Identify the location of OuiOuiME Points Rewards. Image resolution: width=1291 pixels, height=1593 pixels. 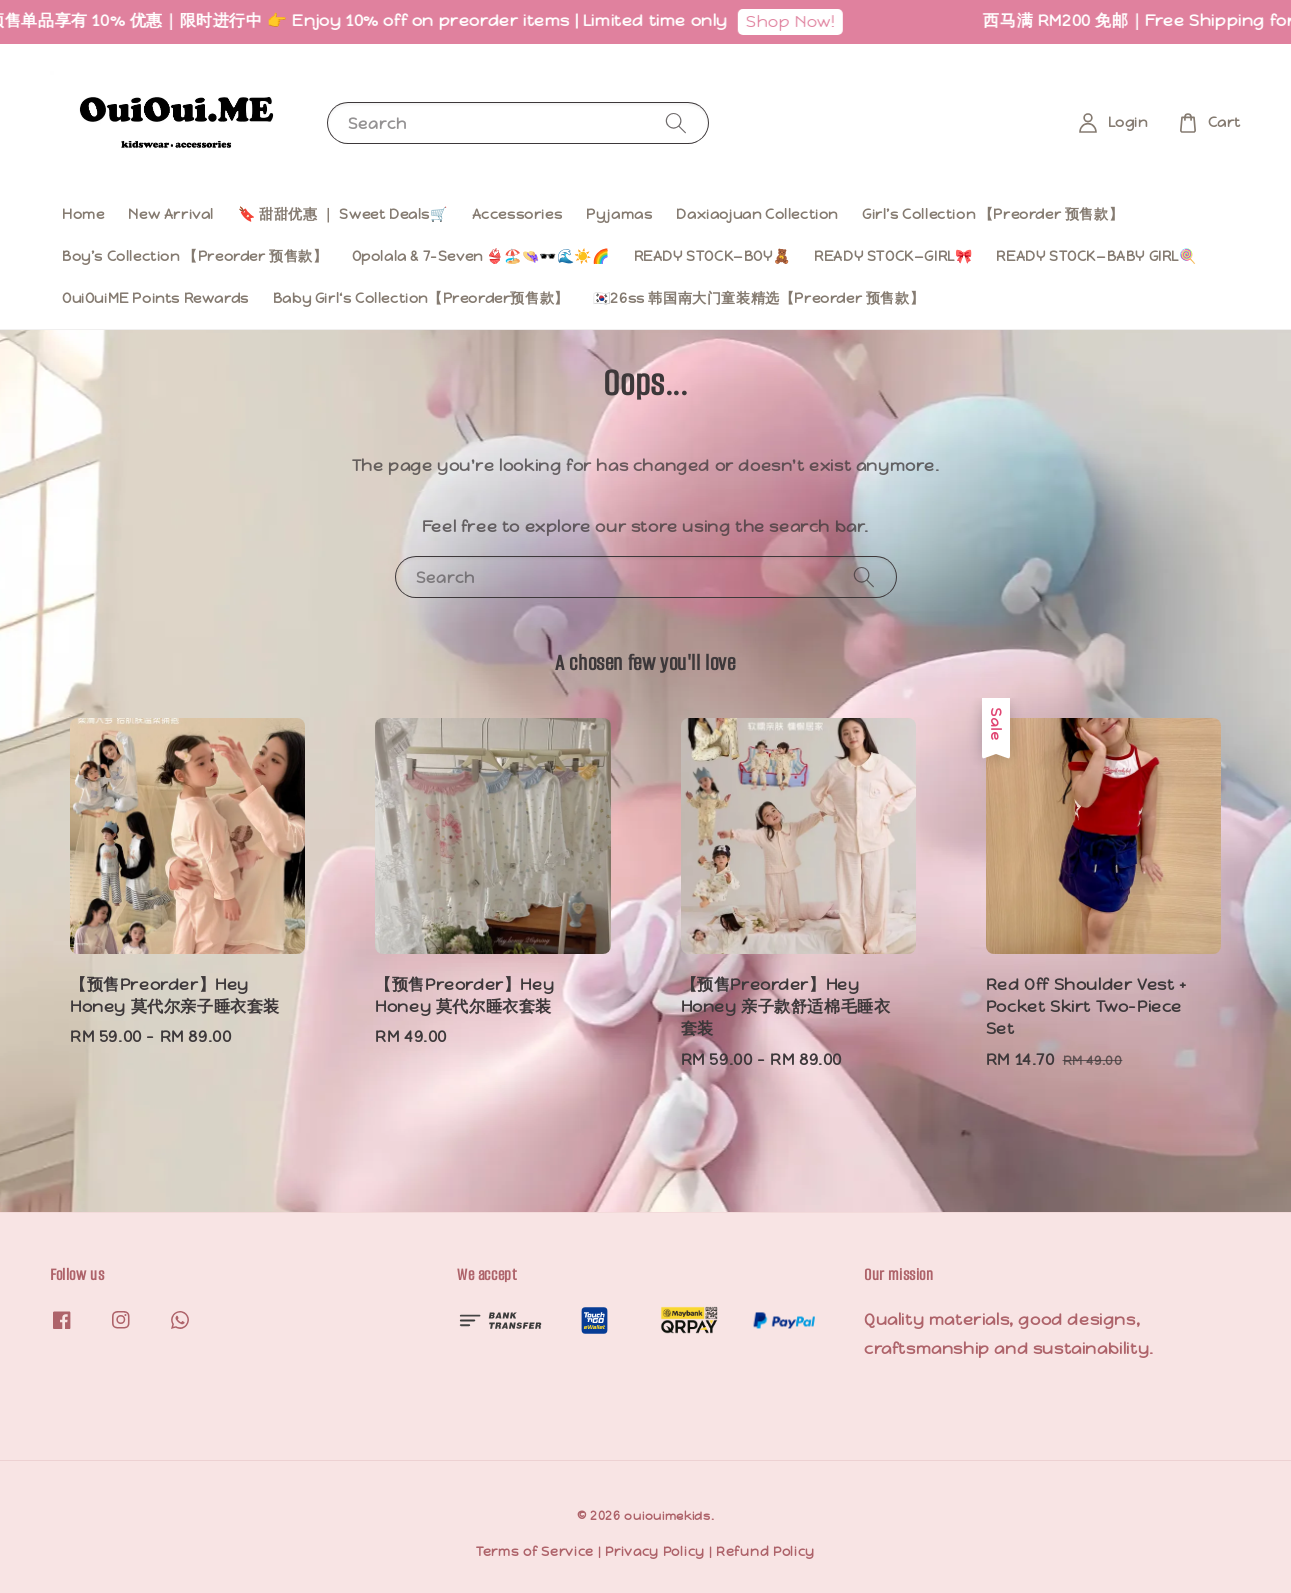
(155, 298).